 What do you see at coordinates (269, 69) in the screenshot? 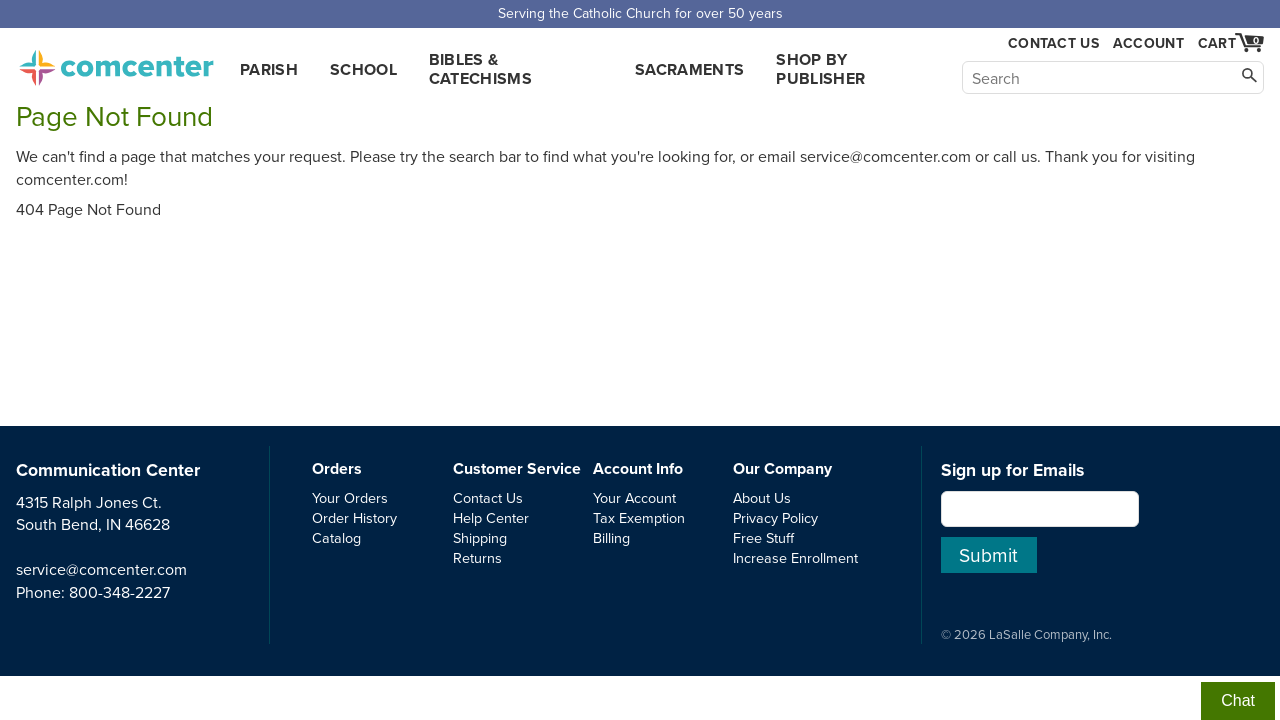
I see `Parish` at bounding box center [269, 69].